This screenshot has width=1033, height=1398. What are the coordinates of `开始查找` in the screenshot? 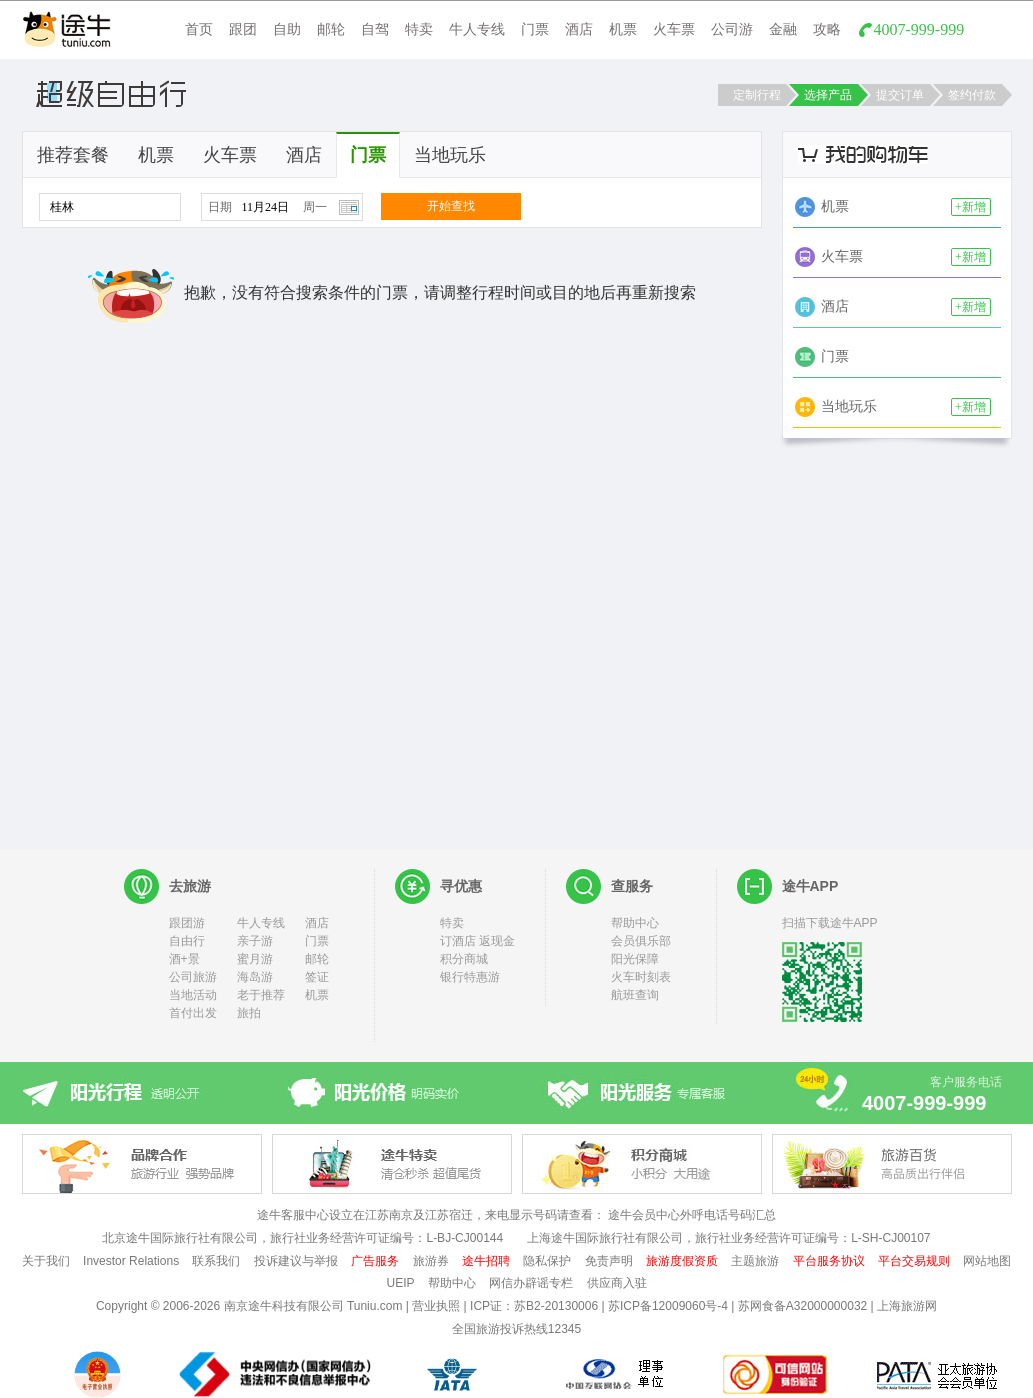 It's located at (451, 206).